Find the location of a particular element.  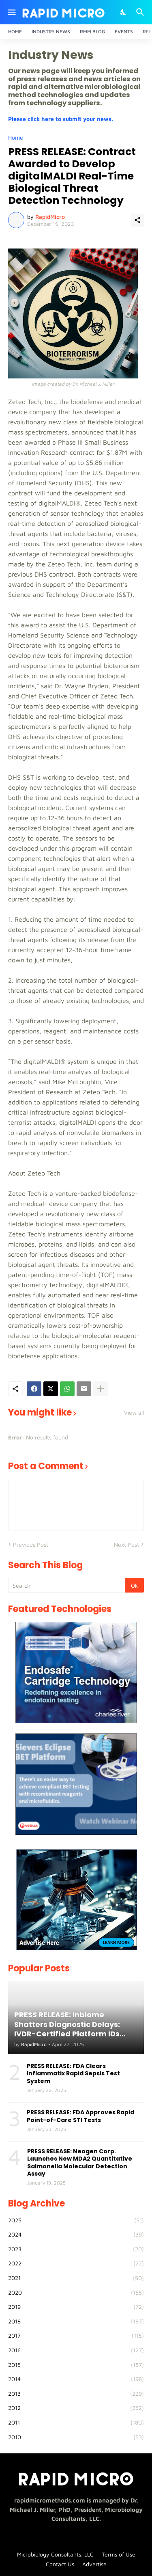

2019 is located at coordinates (76, 2307).